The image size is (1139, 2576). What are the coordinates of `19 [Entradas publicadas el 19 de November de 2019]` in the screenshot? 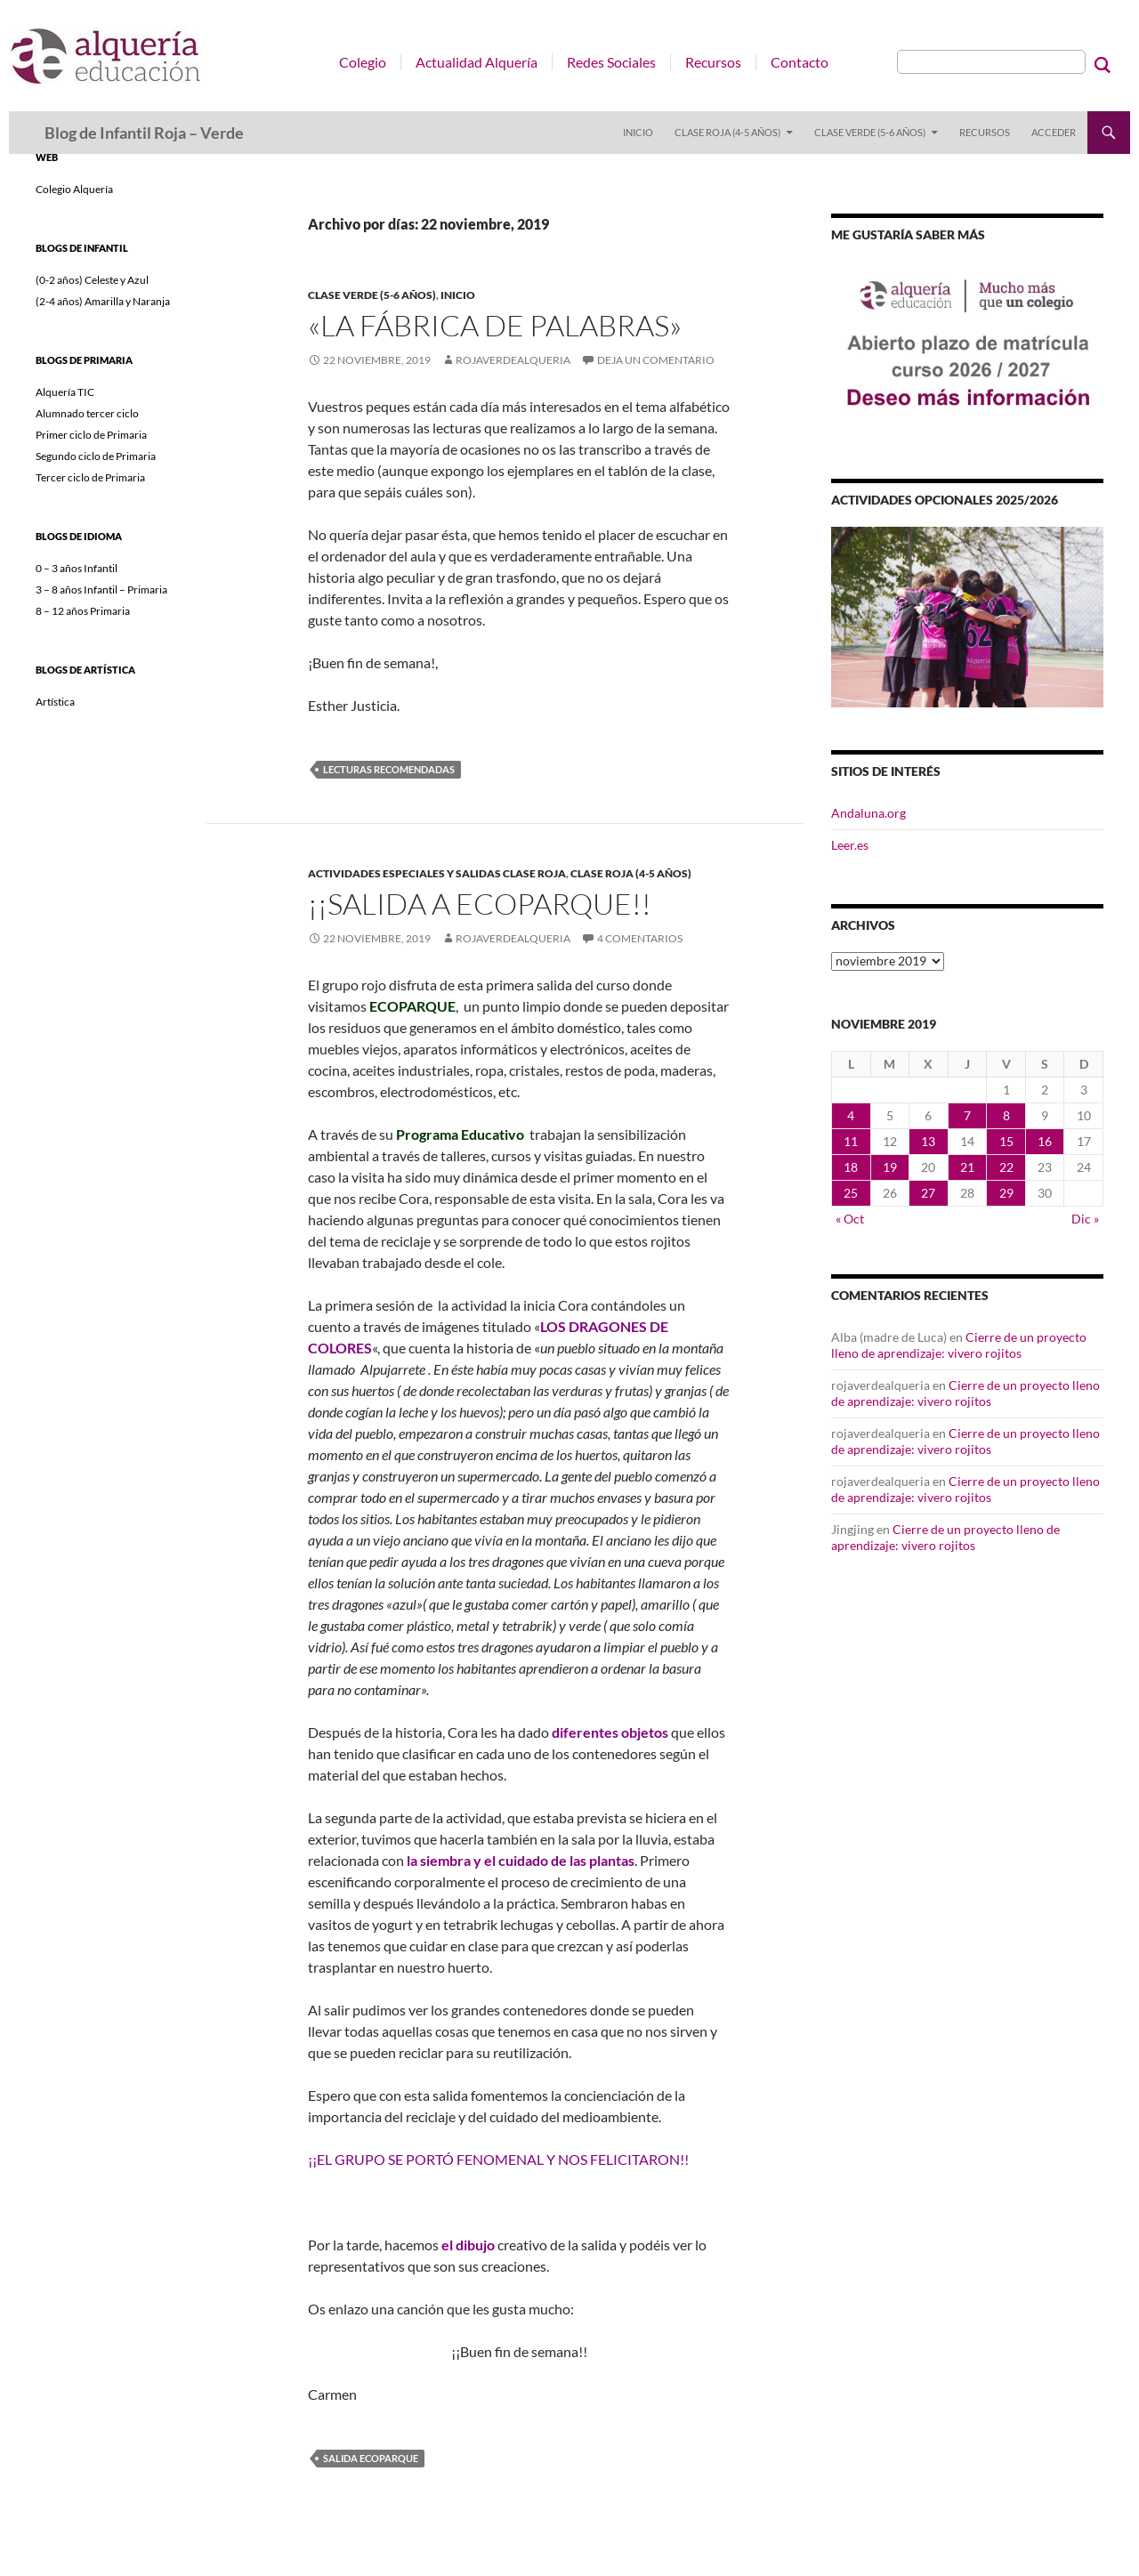 It's located at (890, 1167).